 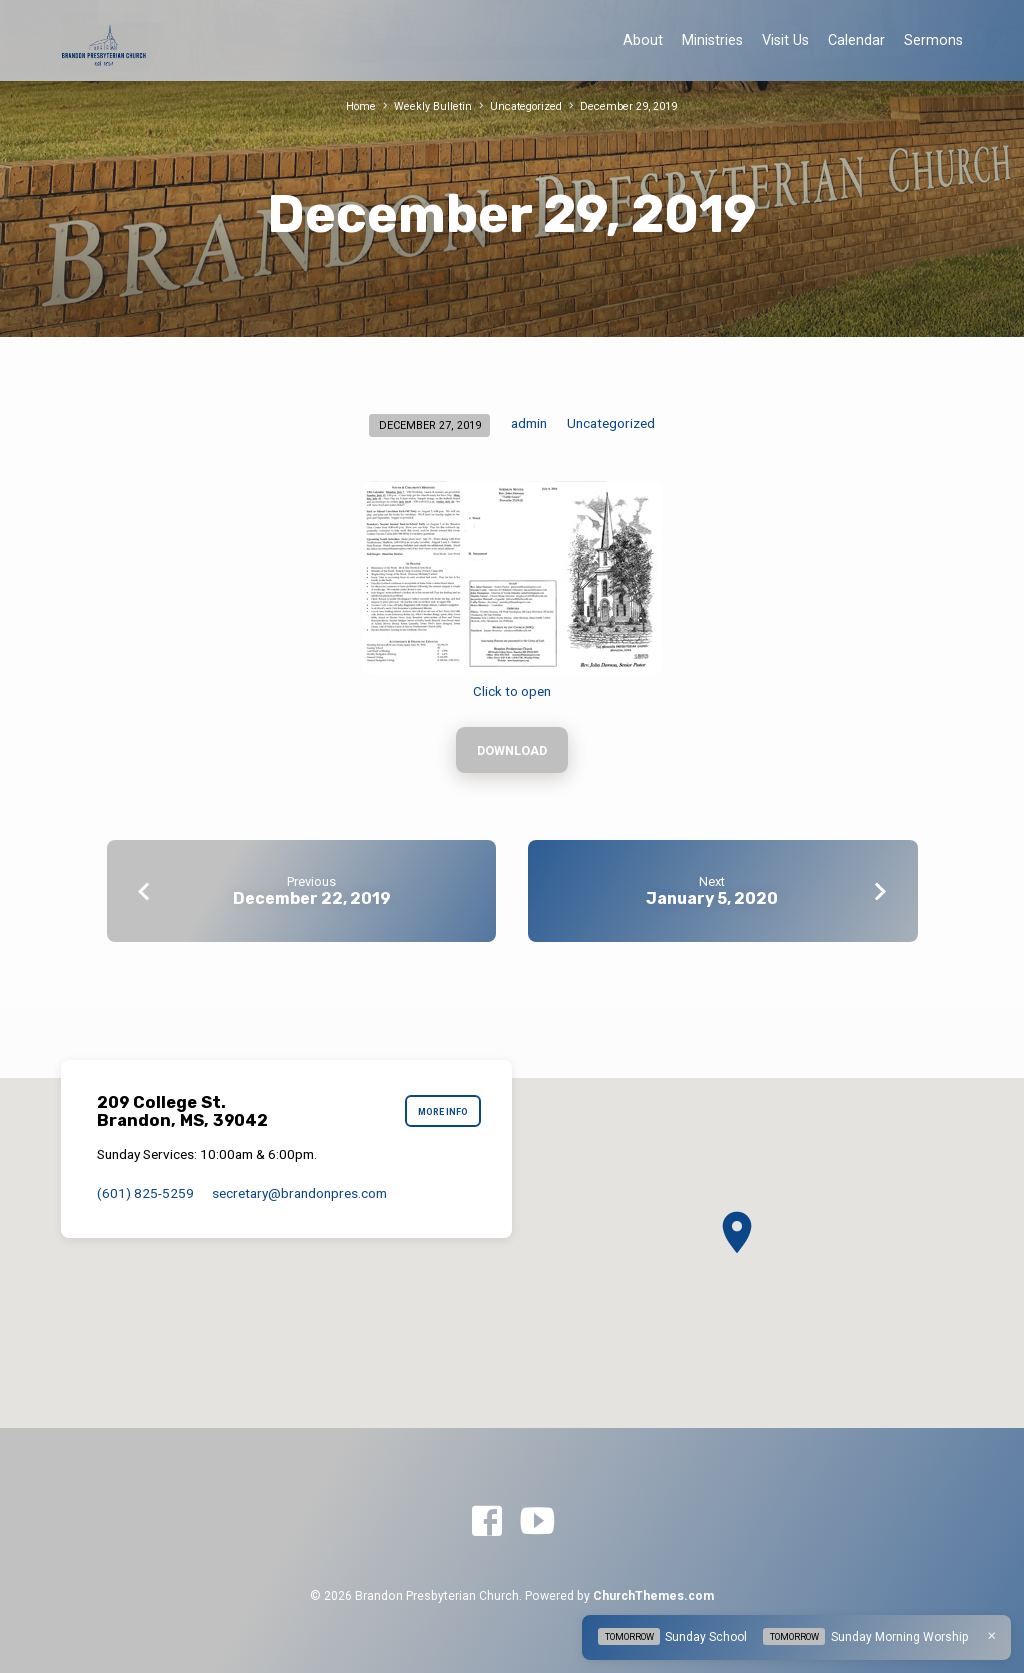 I want to click on Download, so click(x=512, y=751).